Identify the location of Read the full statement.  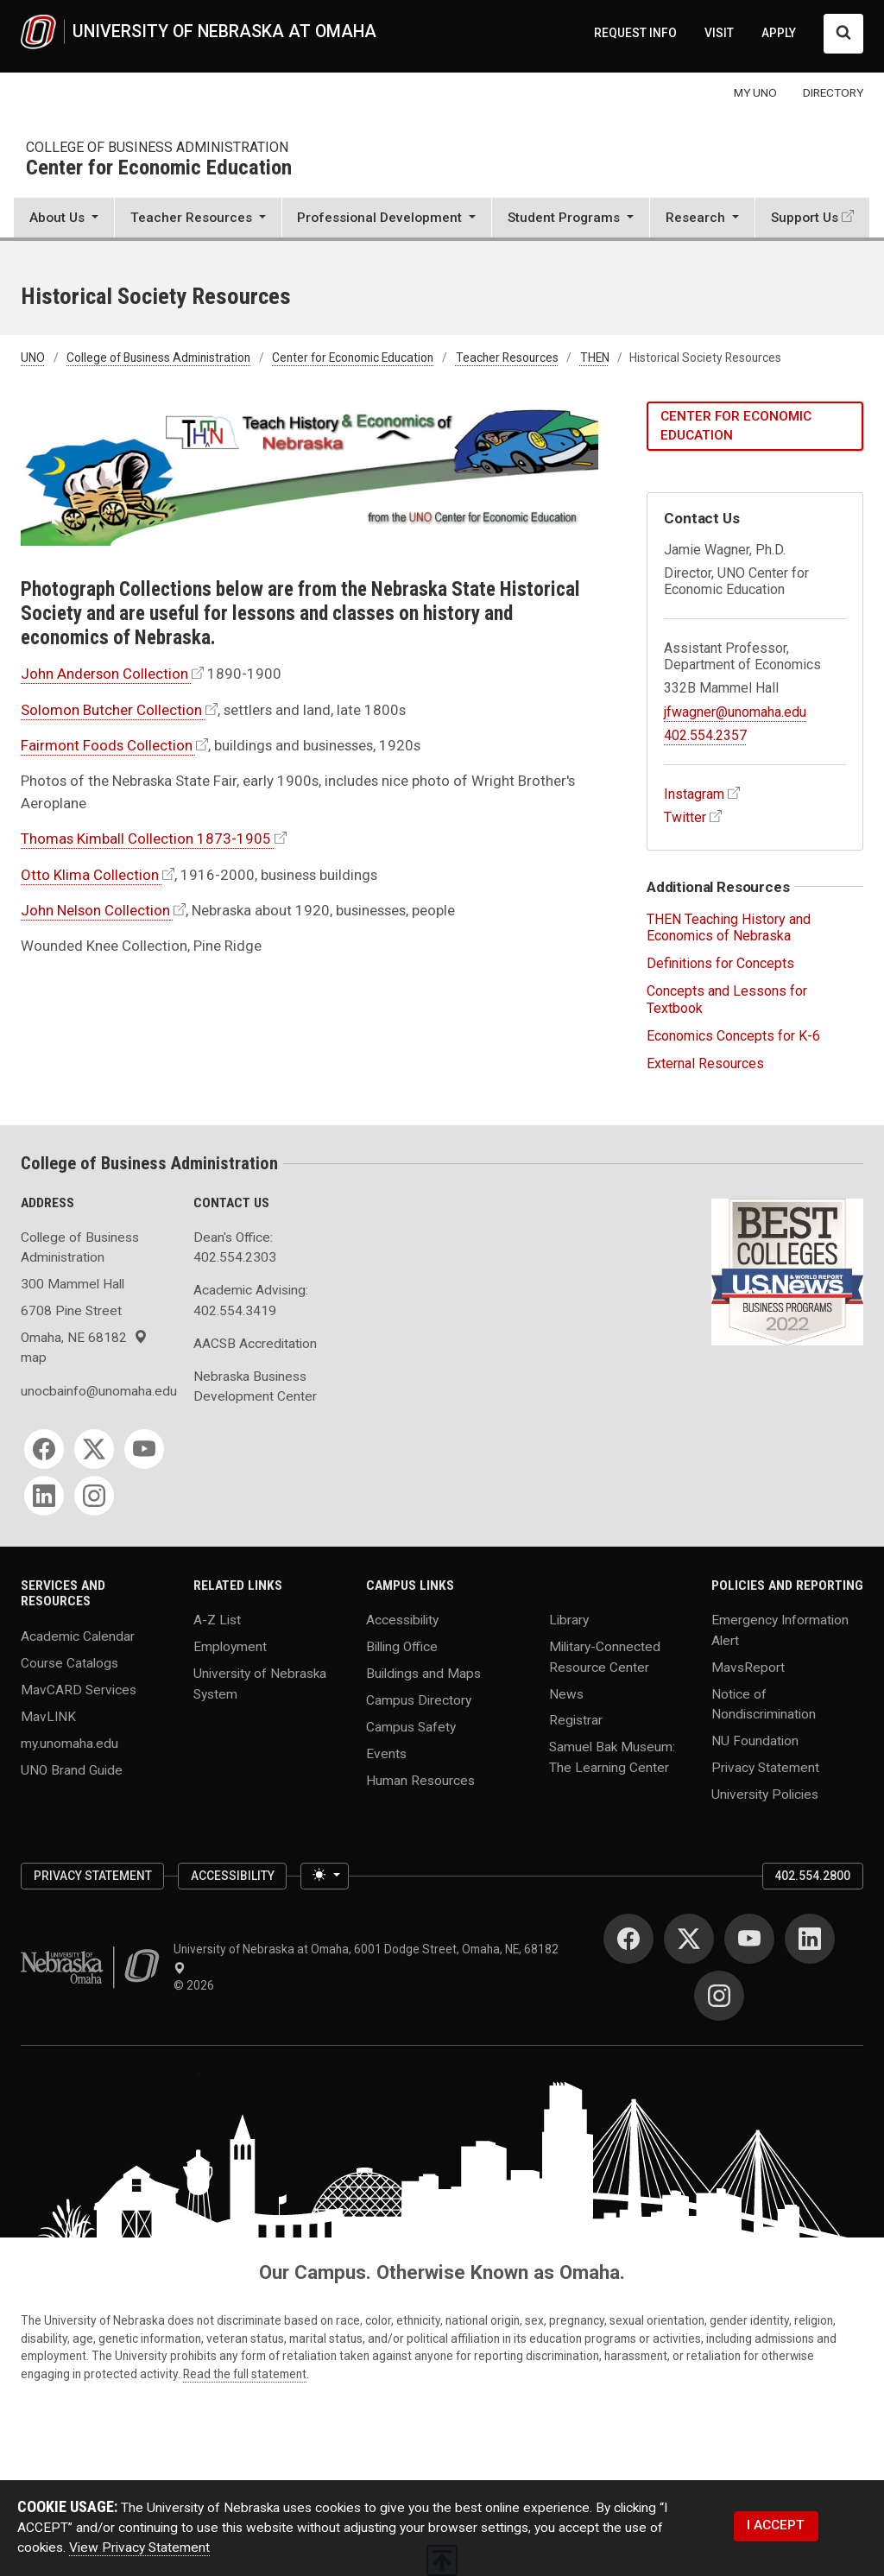
(244, 2374).